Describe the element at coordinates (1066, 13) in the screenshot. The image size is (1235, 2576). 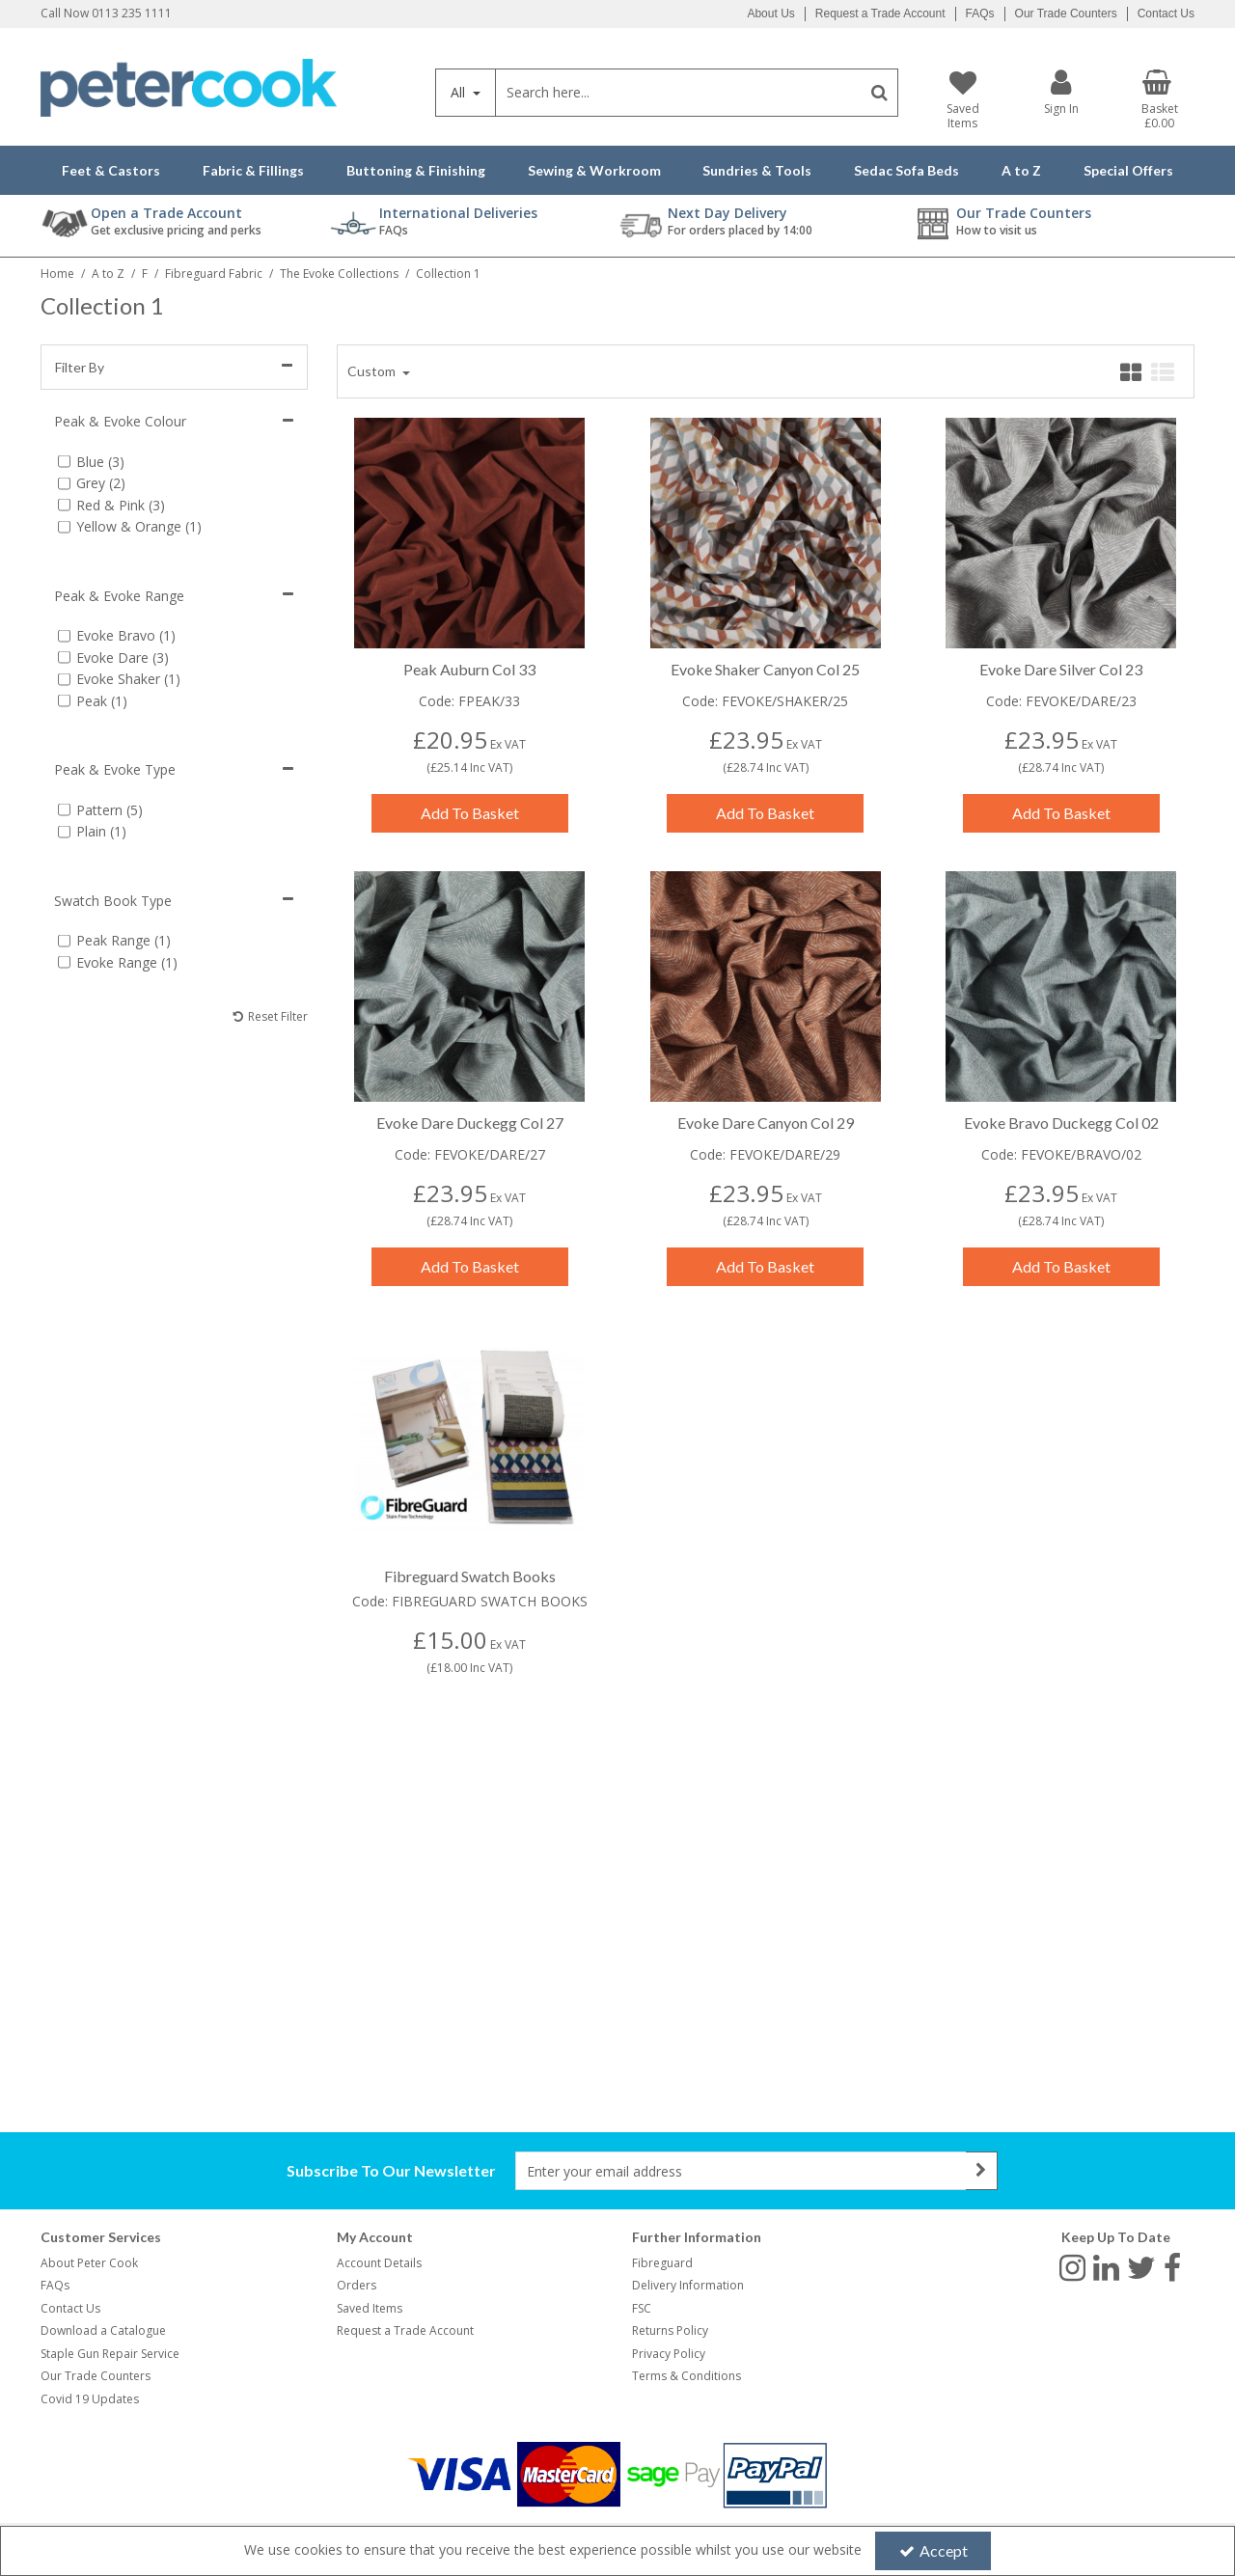
I see `Our Trade Counters` at that location.